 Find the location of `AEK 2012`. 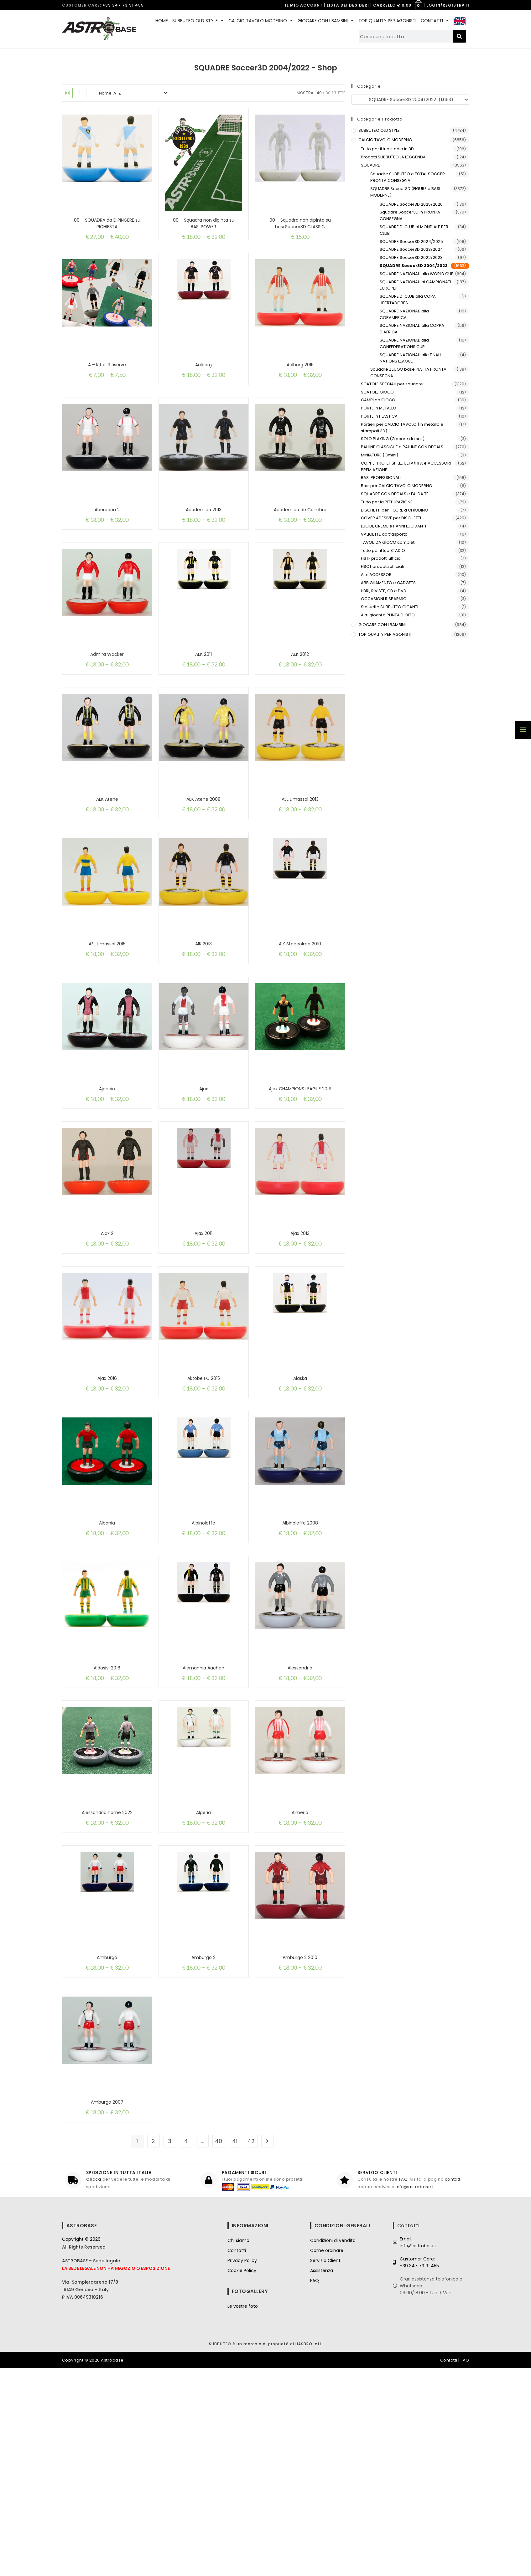

AEK 2012 is located at coordinates (300, 699).